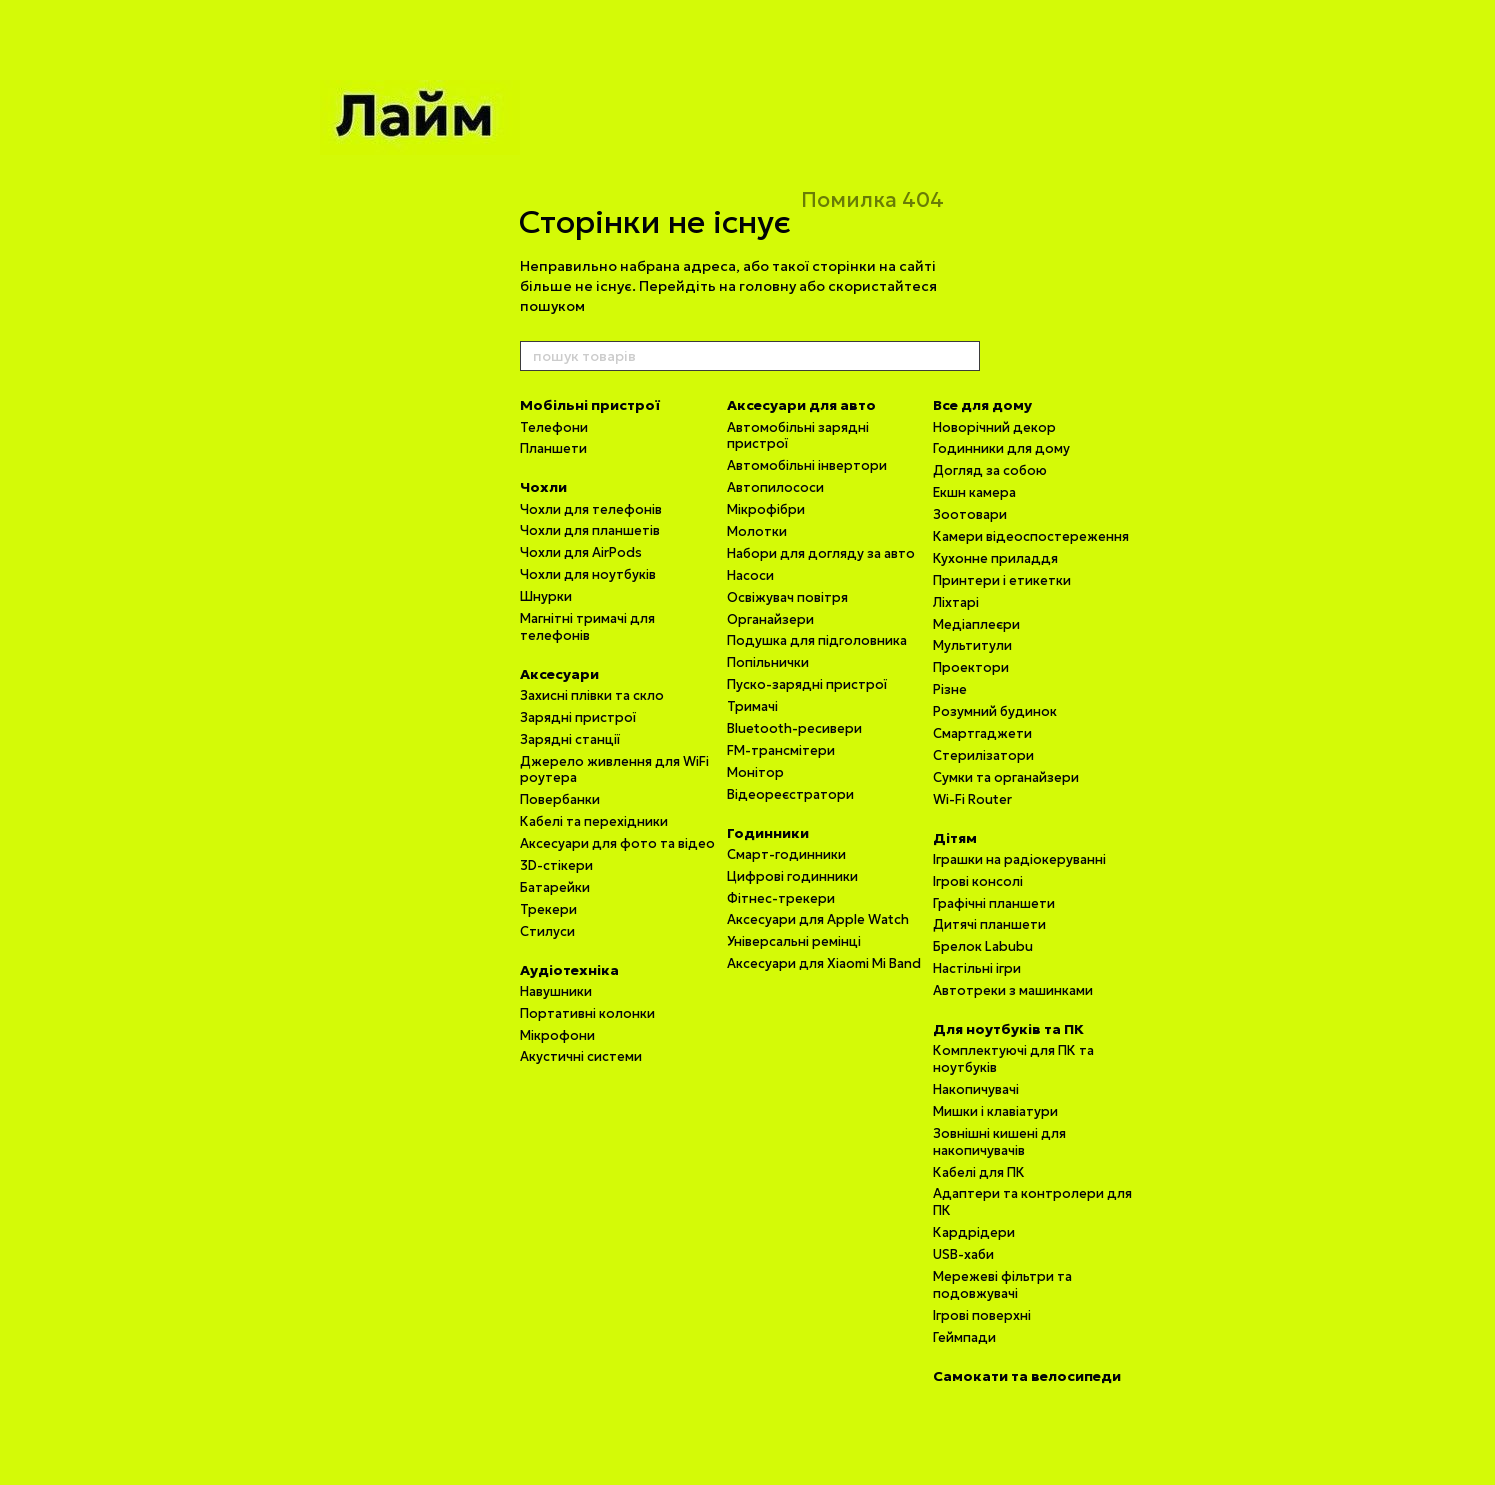  What do you see at coordinates (546, 596) in the screenshot?
I see `Шнурки` at bounding box center [546, 596].